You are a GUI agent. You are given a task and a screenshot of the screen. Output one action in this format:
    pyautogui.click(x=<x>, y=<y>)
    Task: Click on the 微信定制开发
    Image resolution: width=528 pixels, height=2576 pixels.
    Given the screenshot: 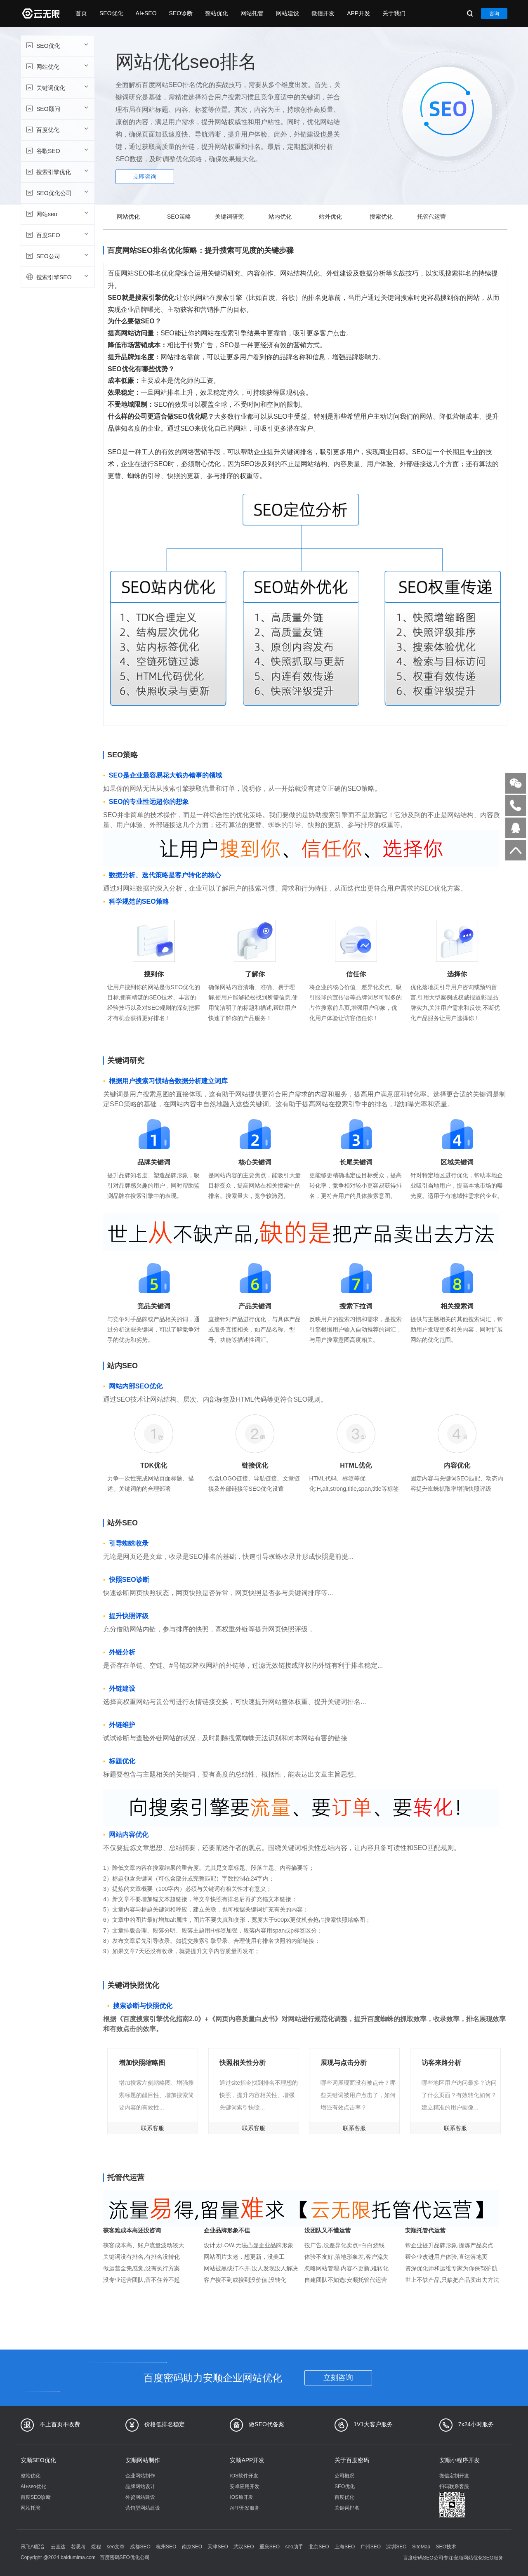 What is the action you would take?
    pyautogui.click(x=454, y=2476)
    